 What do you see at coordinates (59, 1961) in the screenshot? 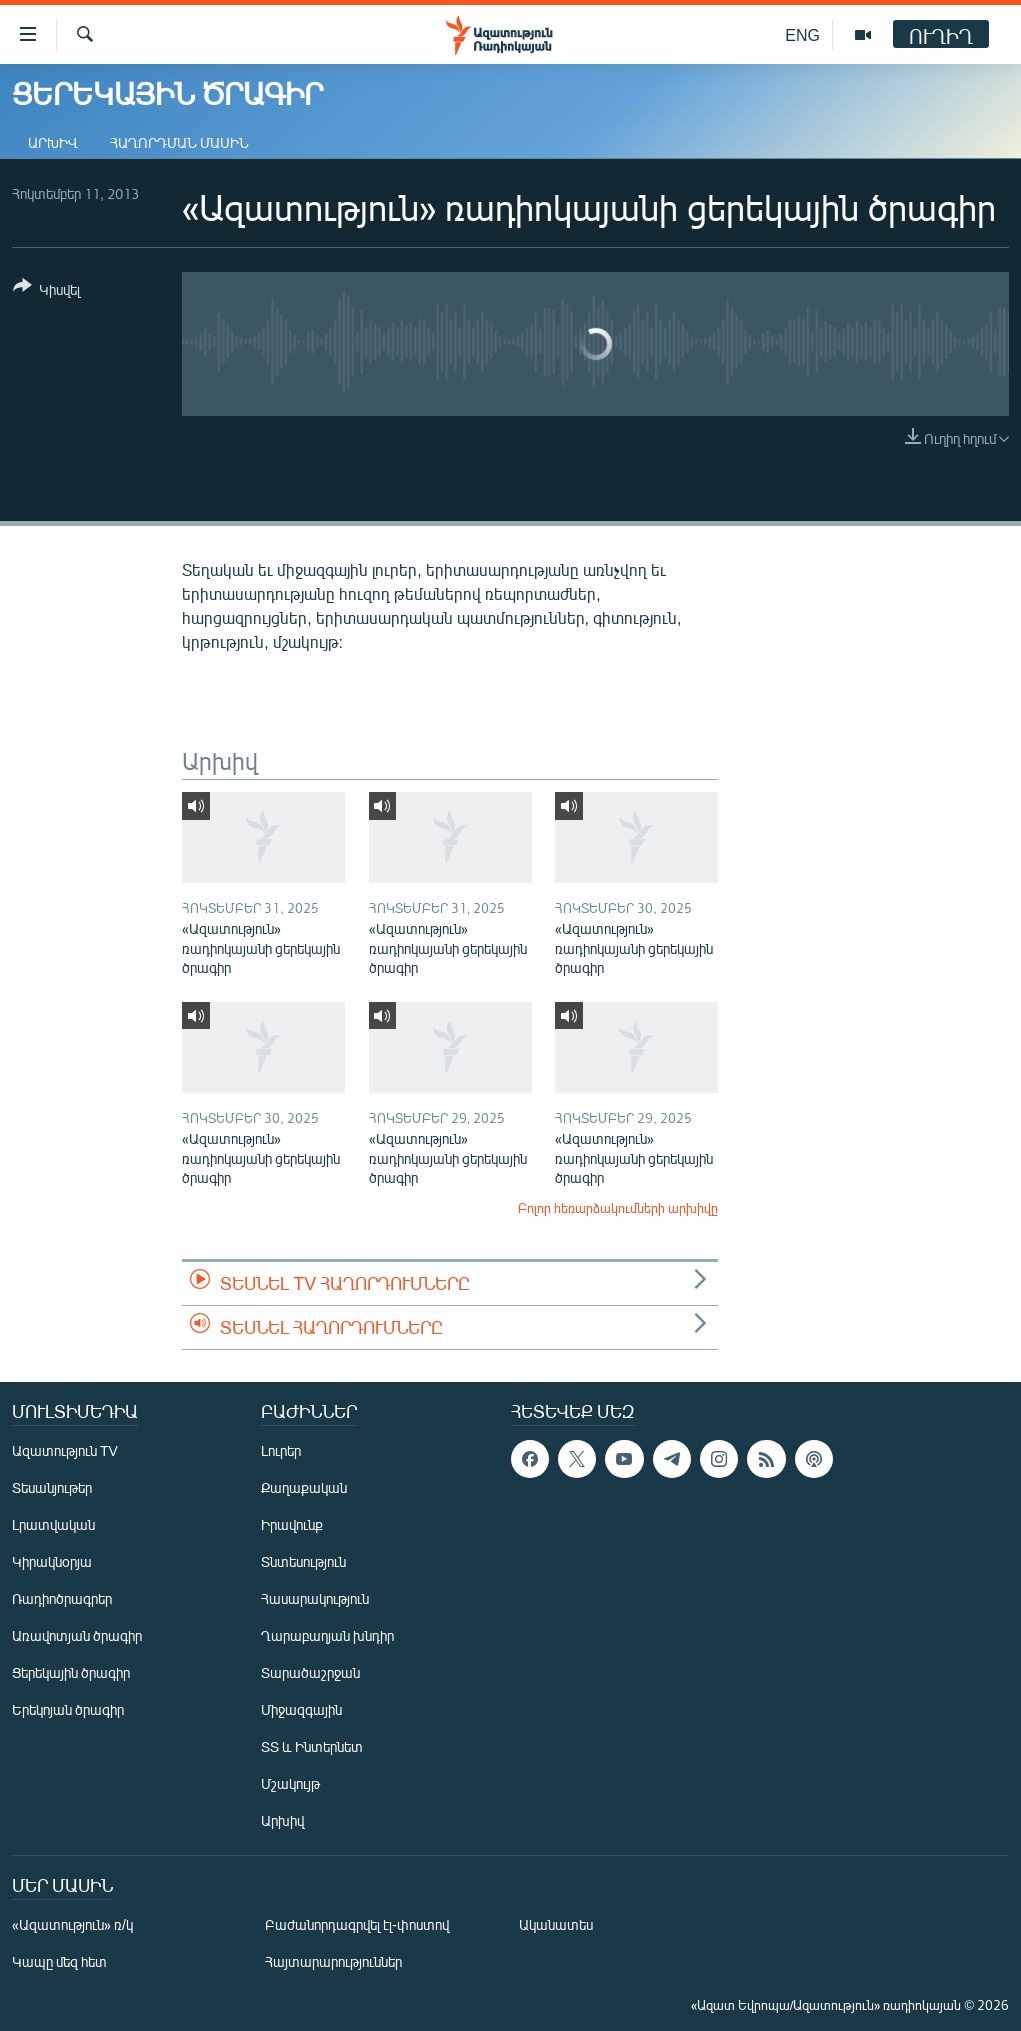
I see `Կապը մեզ հետ` at bounding box center [59, 1961].